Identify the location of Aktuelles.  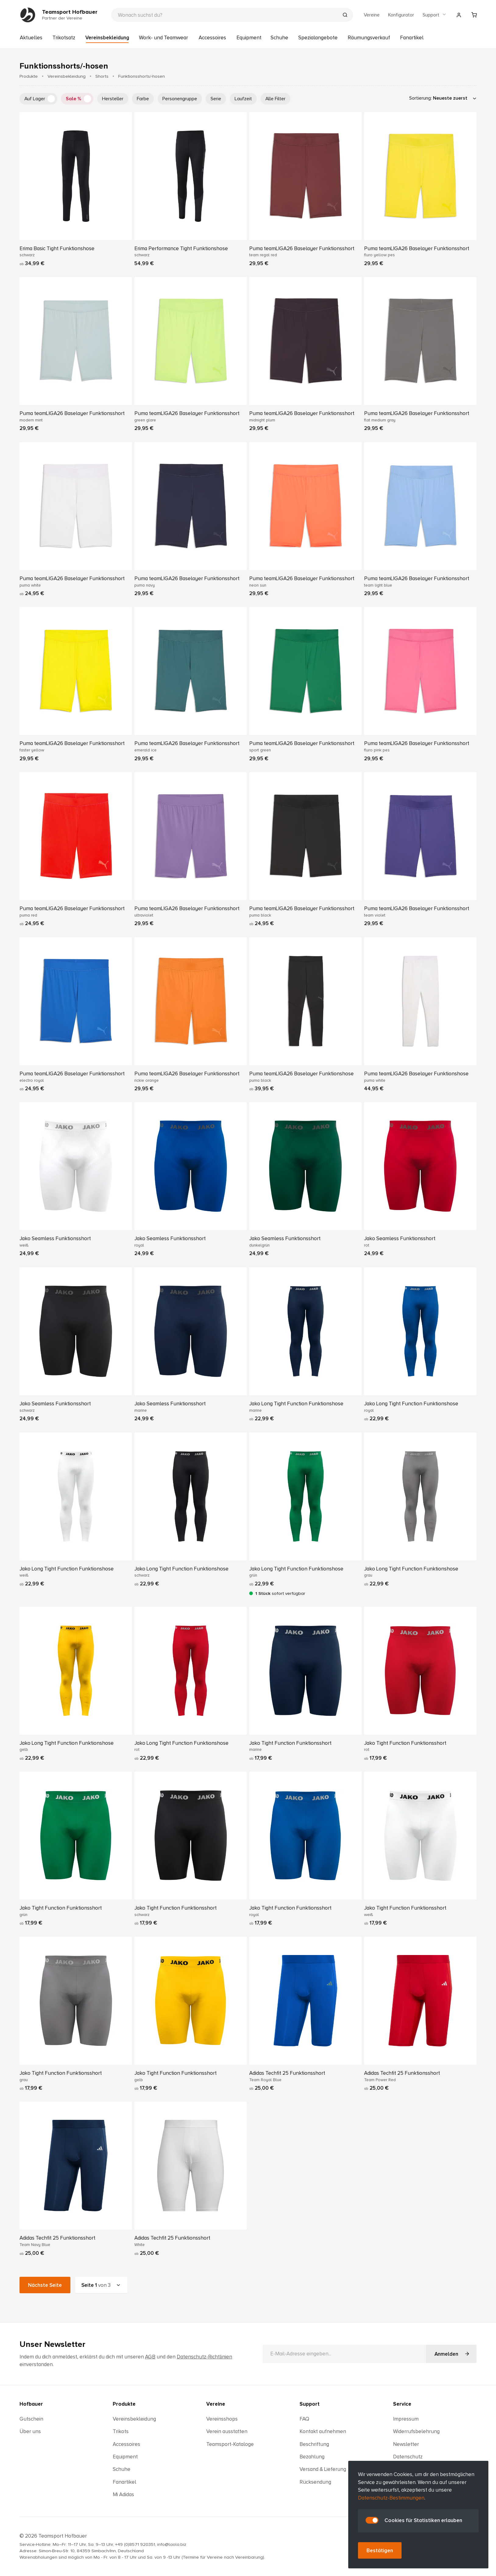
(31, 37).